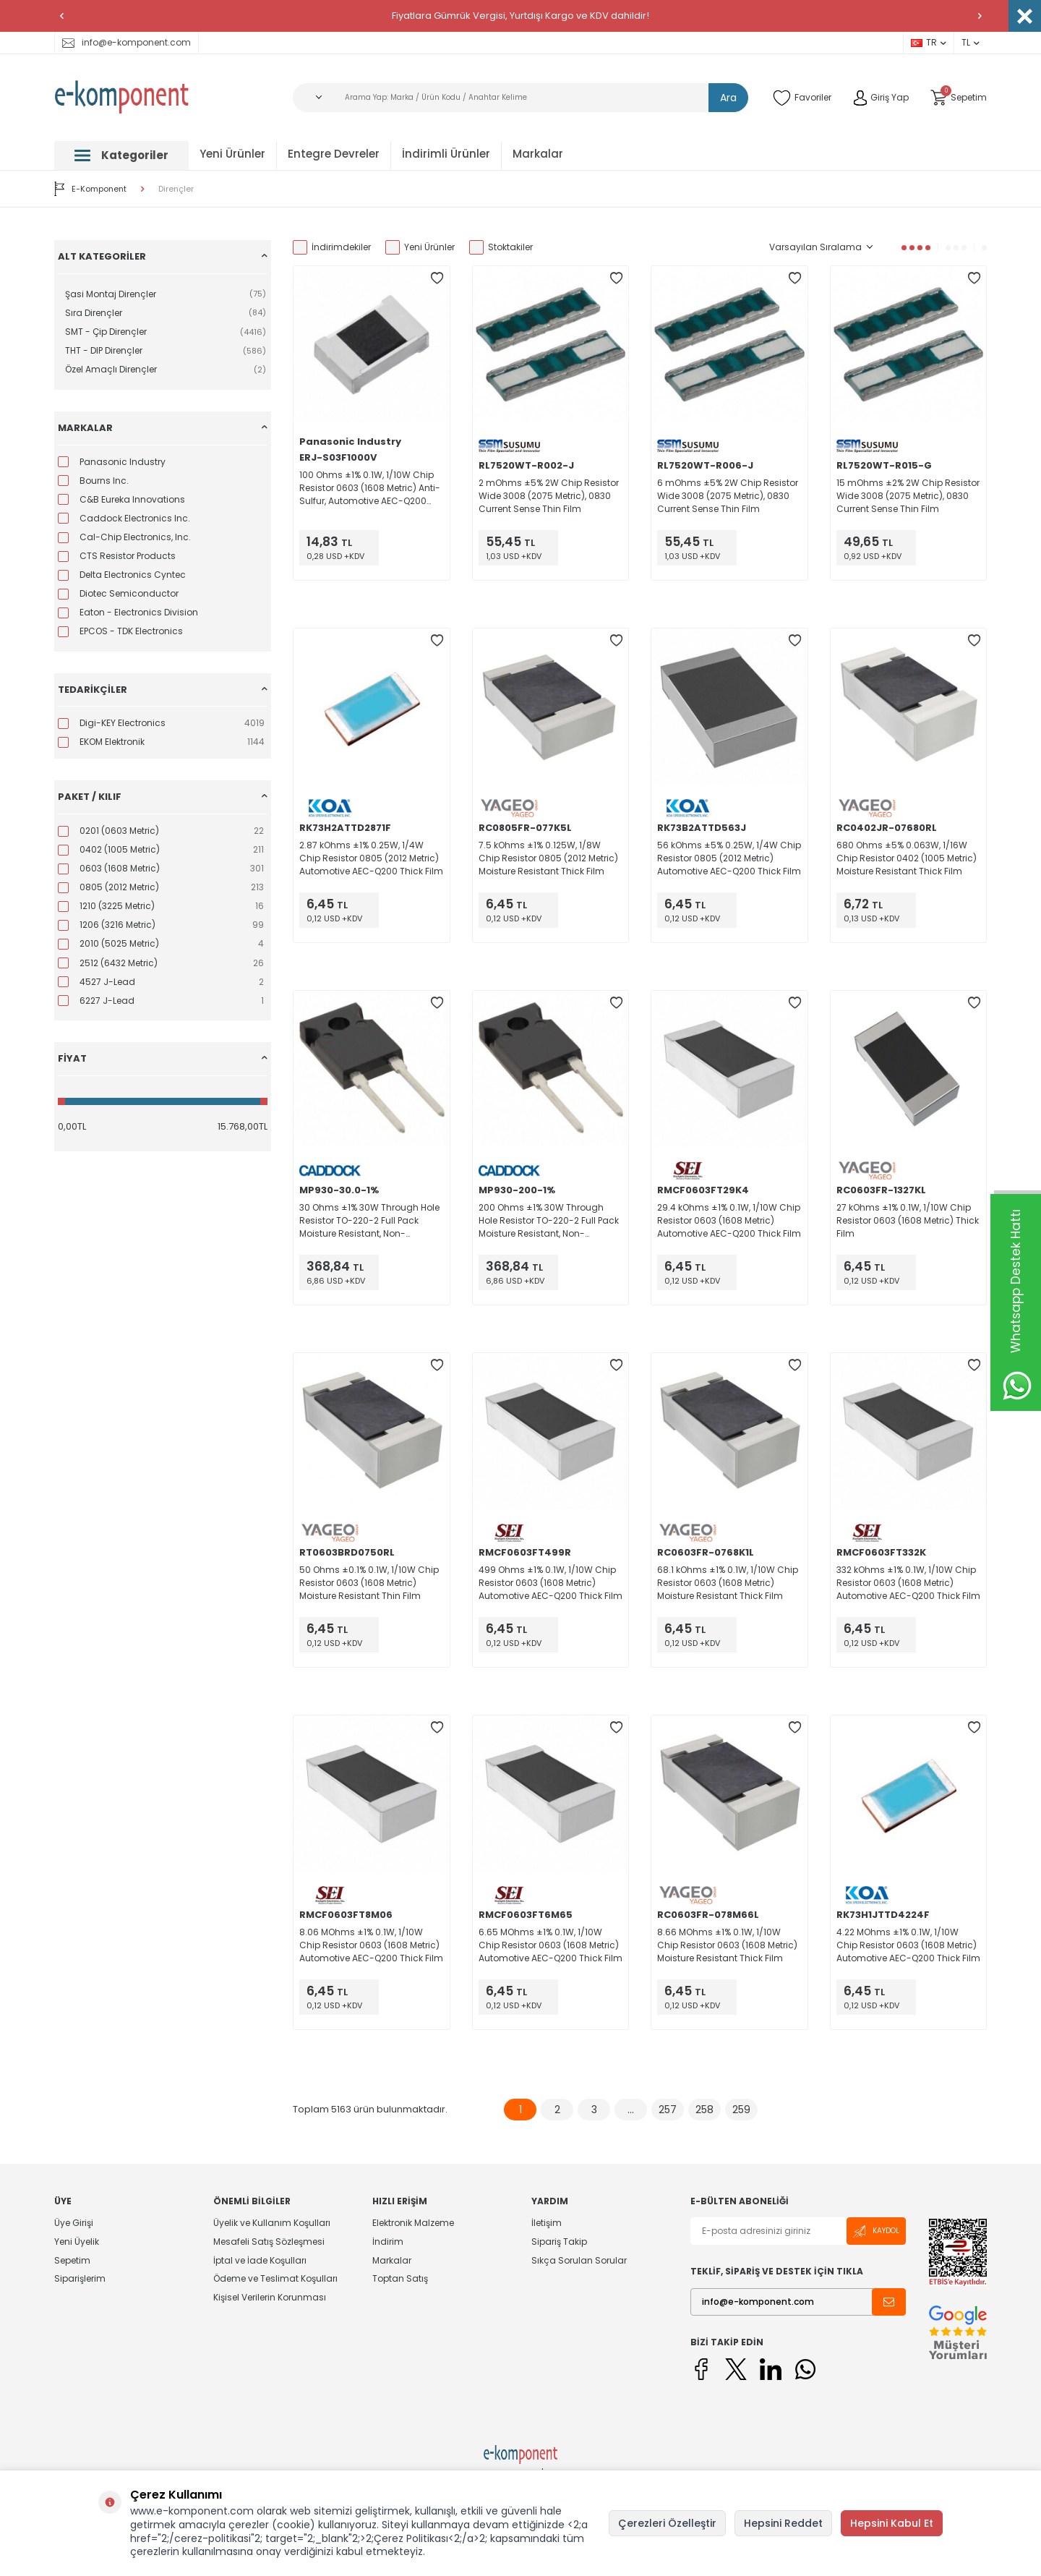 This screenshot has width=1041, height=2576. Describe the element at coordinates (741, 2109) in the screenshot. I see `259` at that location.